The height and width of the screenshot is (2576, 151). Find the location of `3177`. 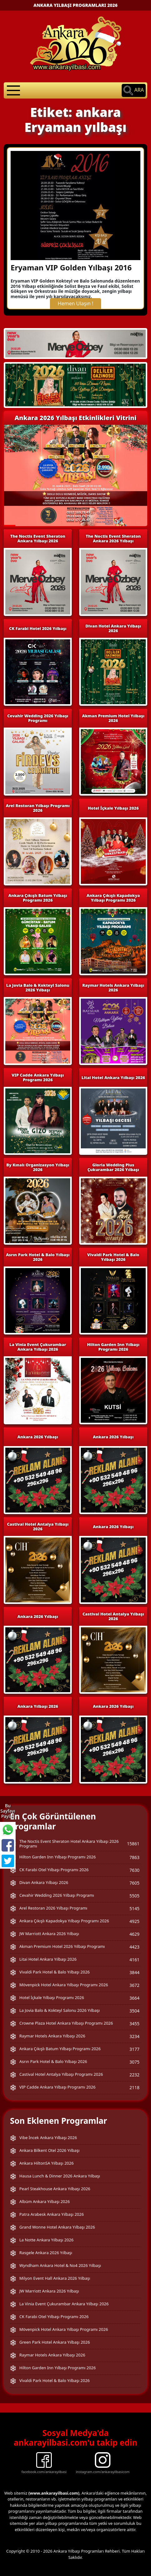

3177 is located at coordinates (134, 2049).